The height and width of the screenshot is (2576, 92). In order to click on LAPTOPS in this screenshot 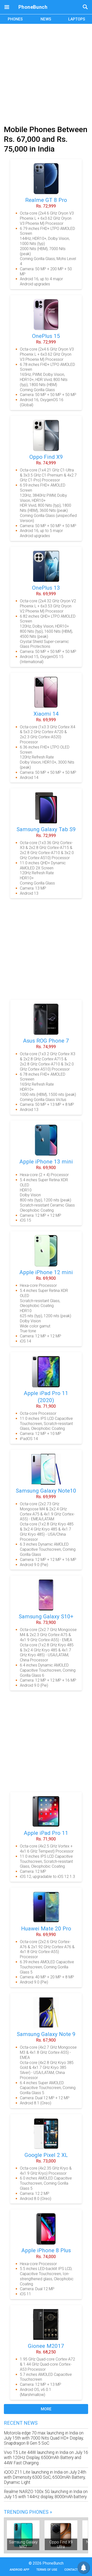, I will do `click(76, 19)`.